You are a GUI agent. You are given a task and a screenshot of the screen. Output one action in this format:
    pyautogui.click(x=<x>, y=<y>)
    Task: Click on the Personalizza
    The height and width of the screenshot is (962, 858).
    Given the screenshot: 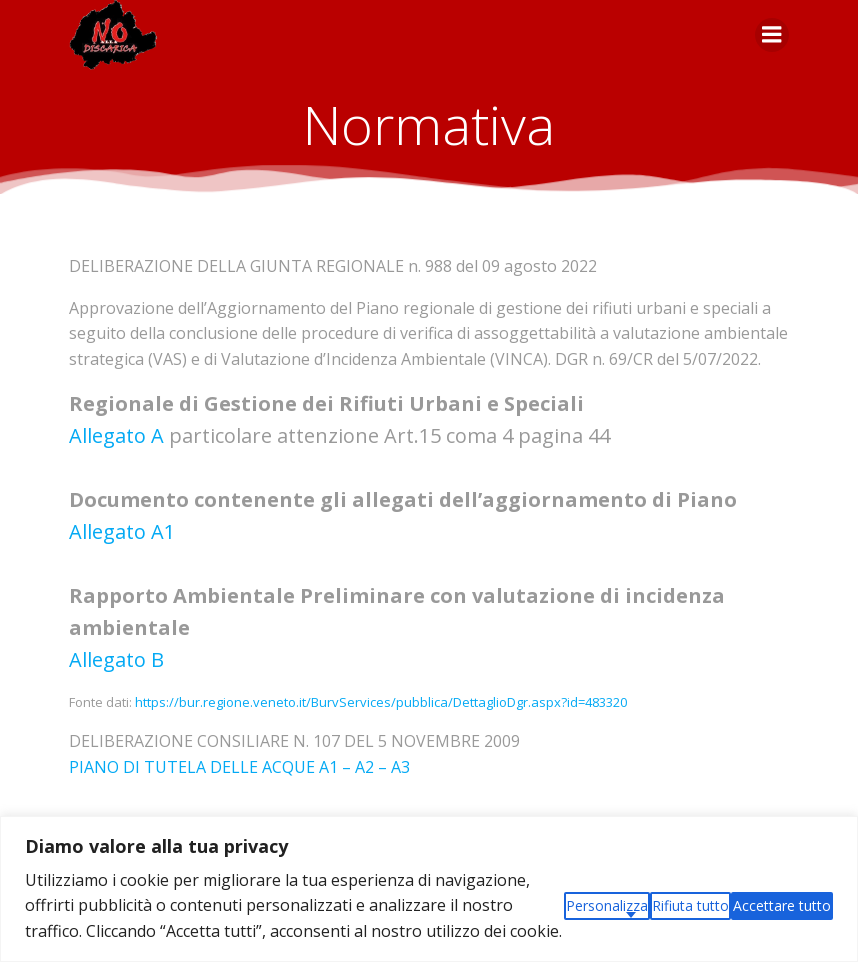 What is the action you would take?
    pyautogui.click(x=607, y=905)
    